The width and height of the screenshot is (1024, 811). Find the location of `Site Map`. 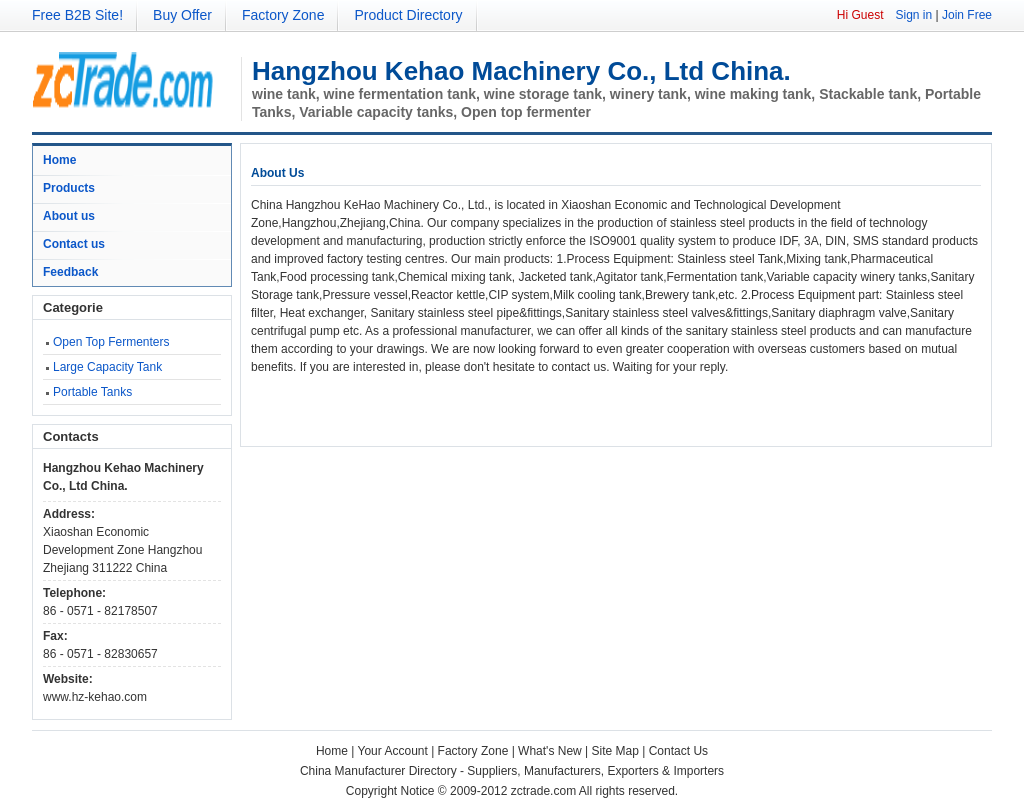

Site Map is located at coordinates (615, 751).